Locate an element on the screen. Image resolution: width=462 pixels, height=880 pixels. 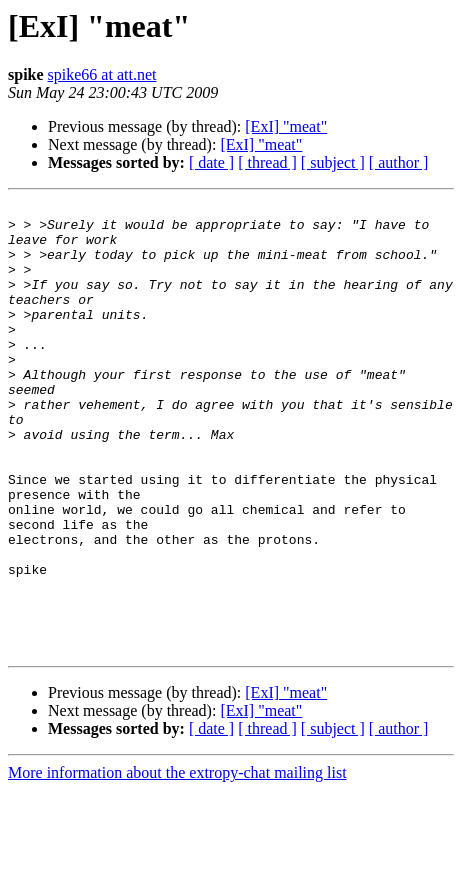
spike66 at att.net is located at coordinates (102, 74).